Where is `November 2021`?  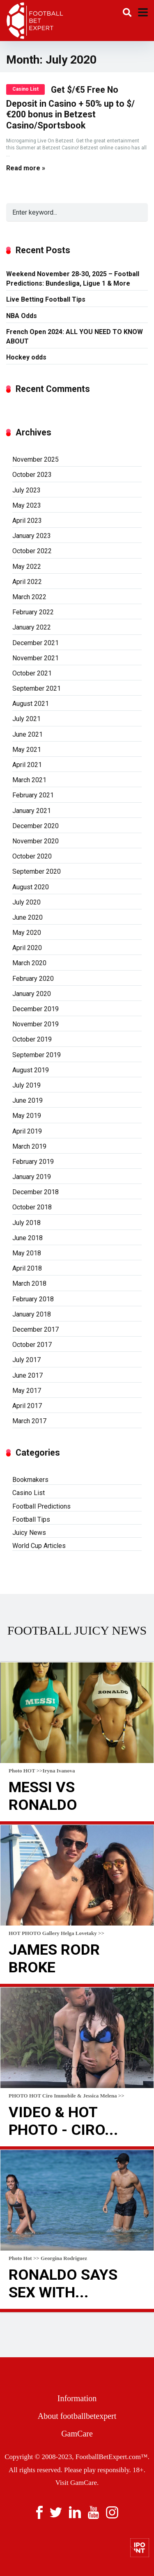 November 2021 is located at coordinates (35, 658).